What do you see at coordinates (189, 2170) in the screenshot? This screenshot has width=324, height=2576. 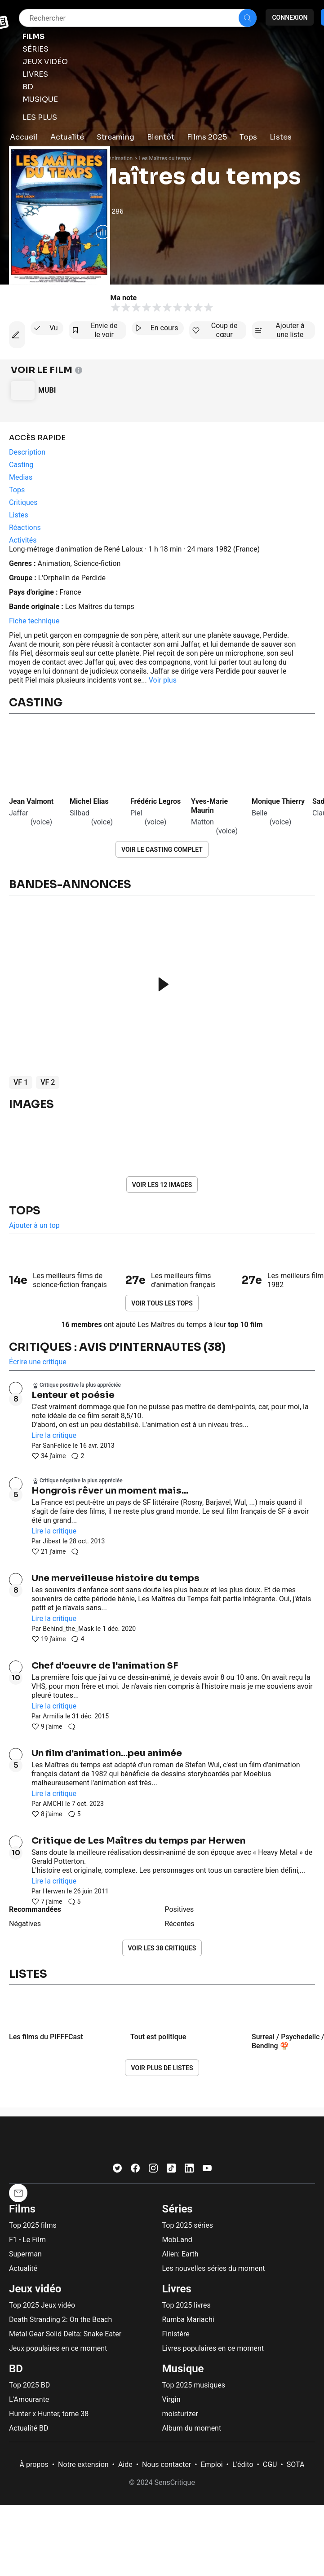 I see `[LinkedIn]` at bounding box center [189, 2170].